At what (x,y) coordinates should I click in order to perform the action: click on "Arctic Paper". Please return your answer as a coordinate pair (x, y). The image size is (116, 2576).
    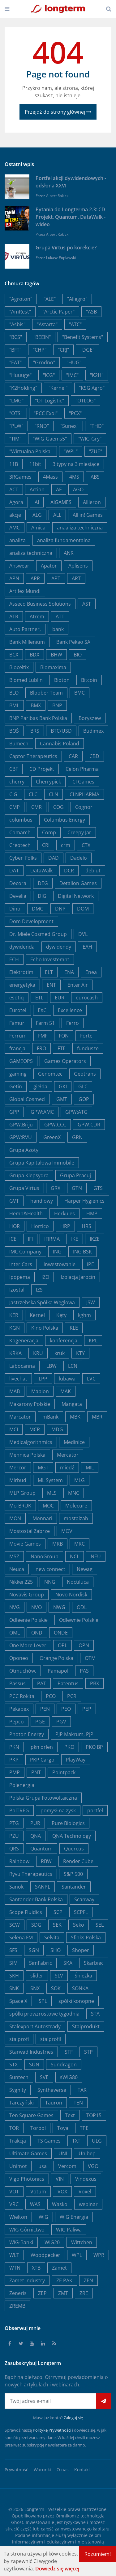
    Looking at the image, I should click on (58, 311).